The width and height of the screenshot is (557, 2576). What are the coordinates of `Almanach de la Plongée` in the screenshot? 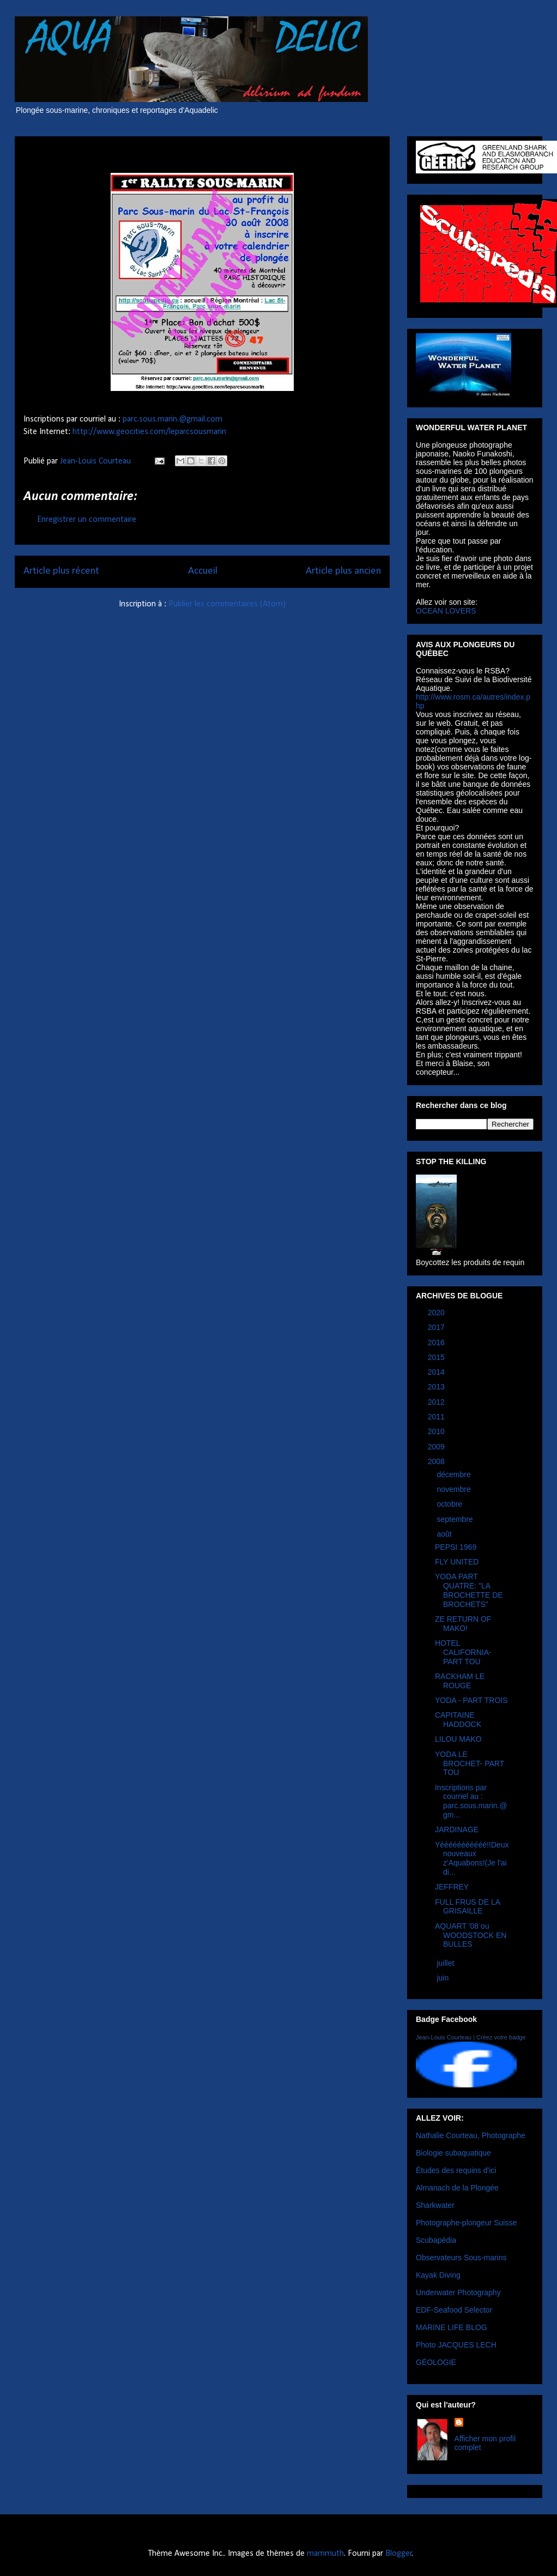 It's located at (457, 2187).